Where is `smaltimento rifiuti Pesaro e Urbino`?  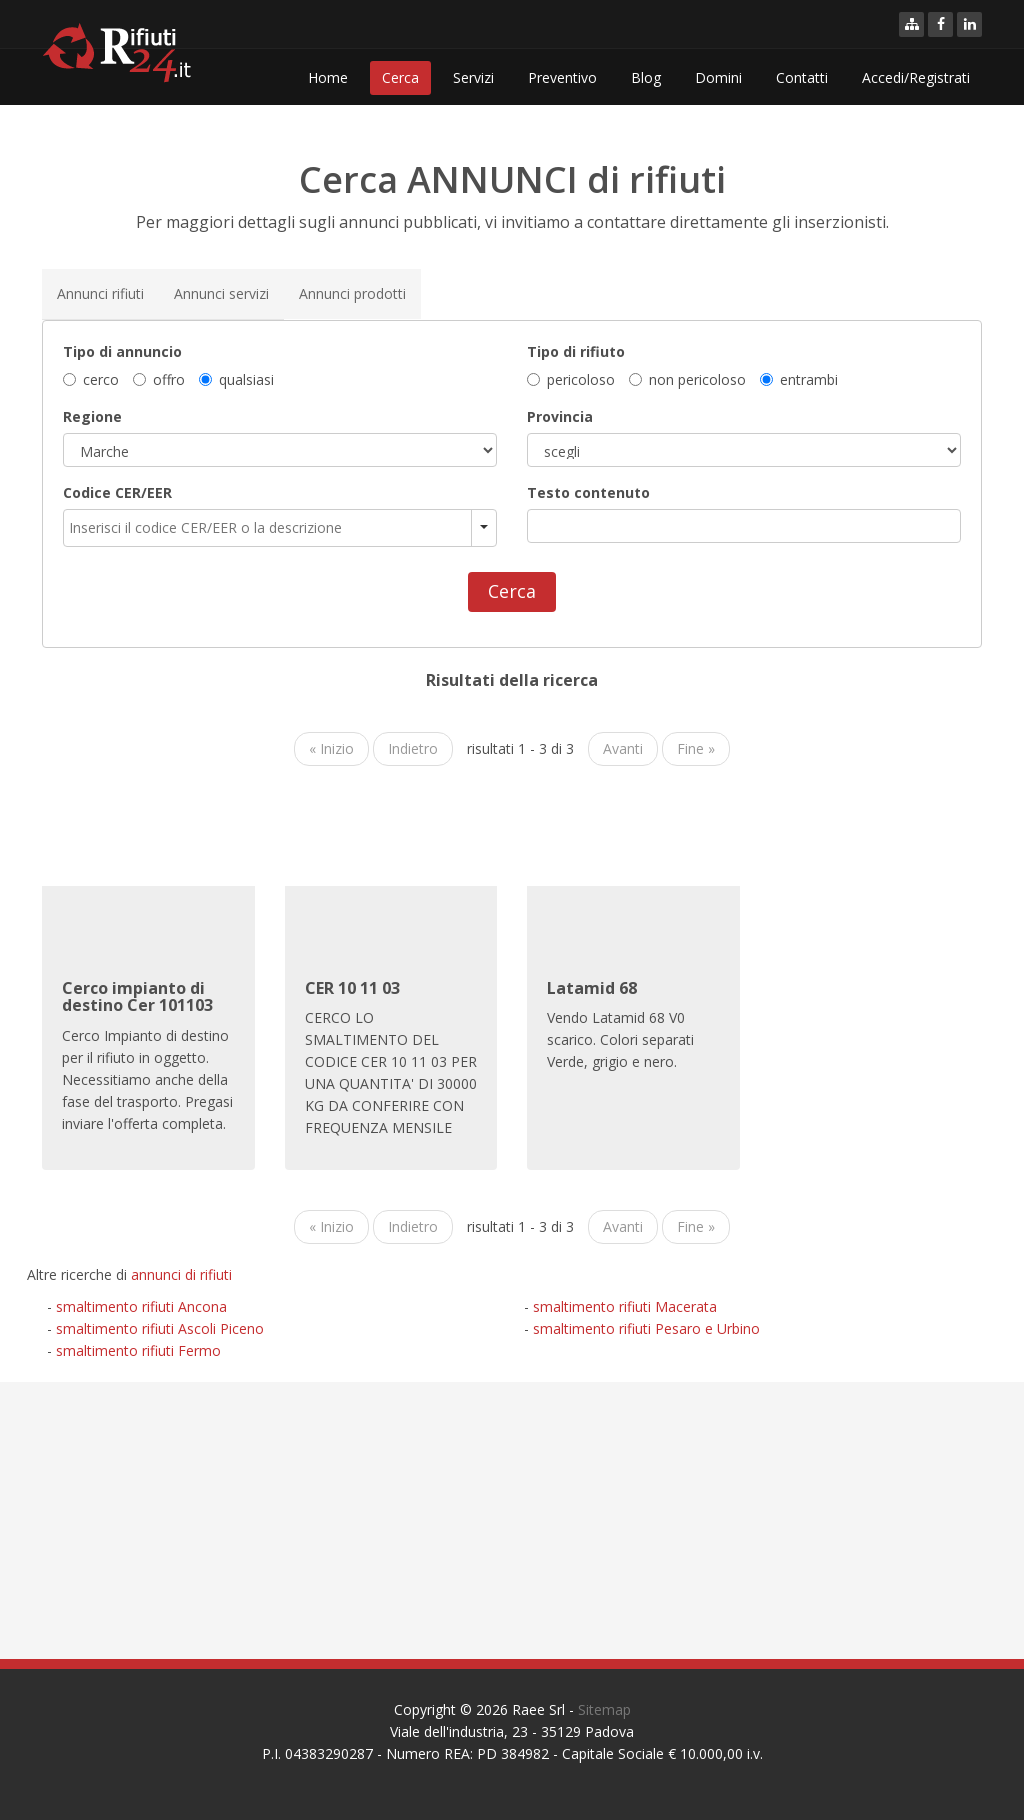 smaltimento rifiuti Pesaro e Urbino is located at coordinates (646, 1328).